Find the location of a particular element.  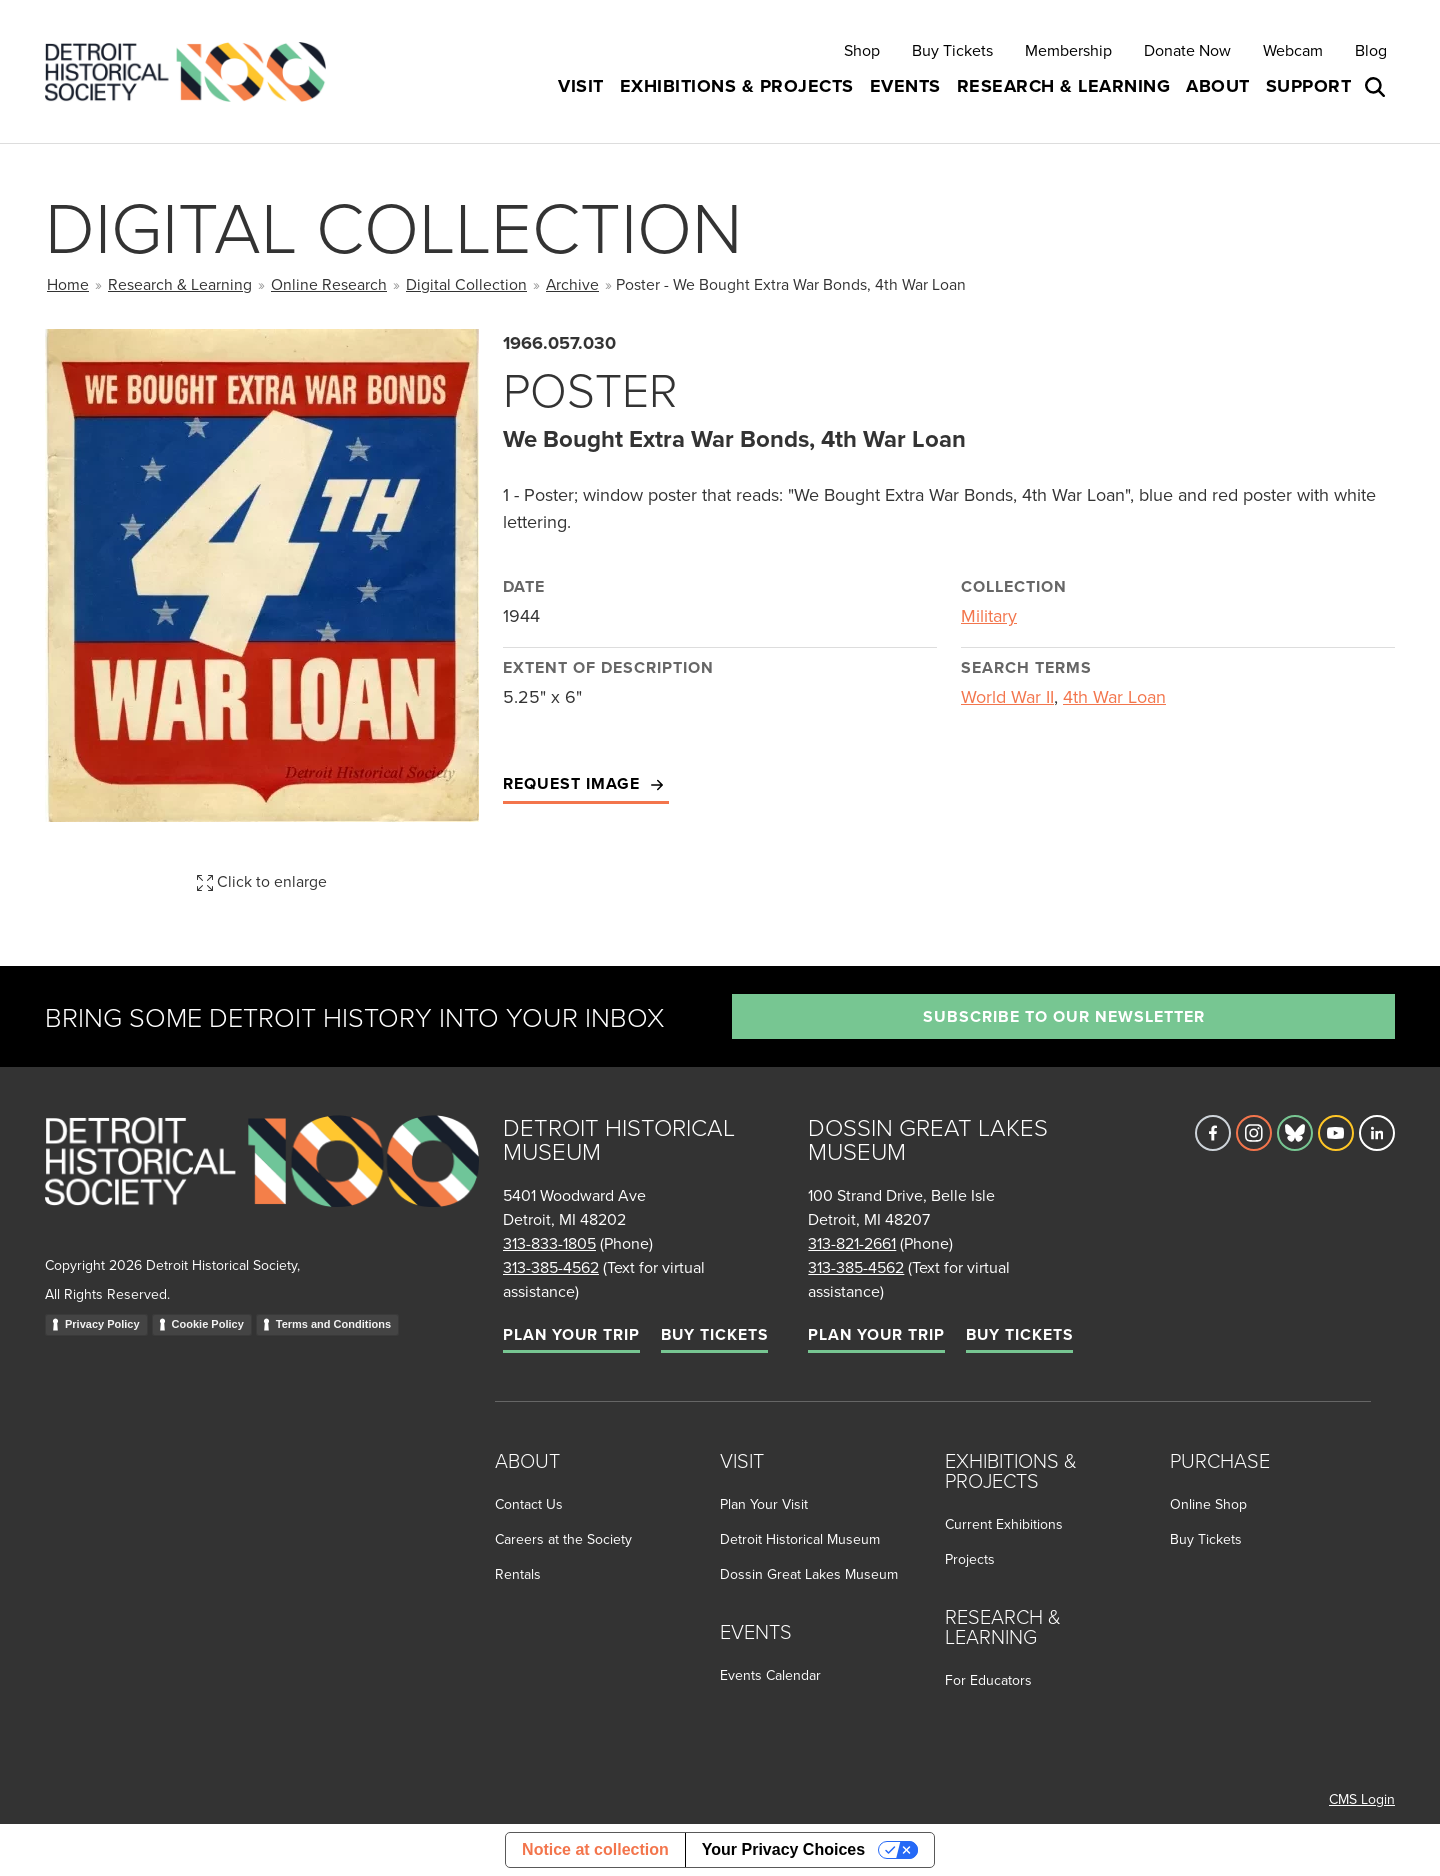

Shop is located at coordinates (862, 50).